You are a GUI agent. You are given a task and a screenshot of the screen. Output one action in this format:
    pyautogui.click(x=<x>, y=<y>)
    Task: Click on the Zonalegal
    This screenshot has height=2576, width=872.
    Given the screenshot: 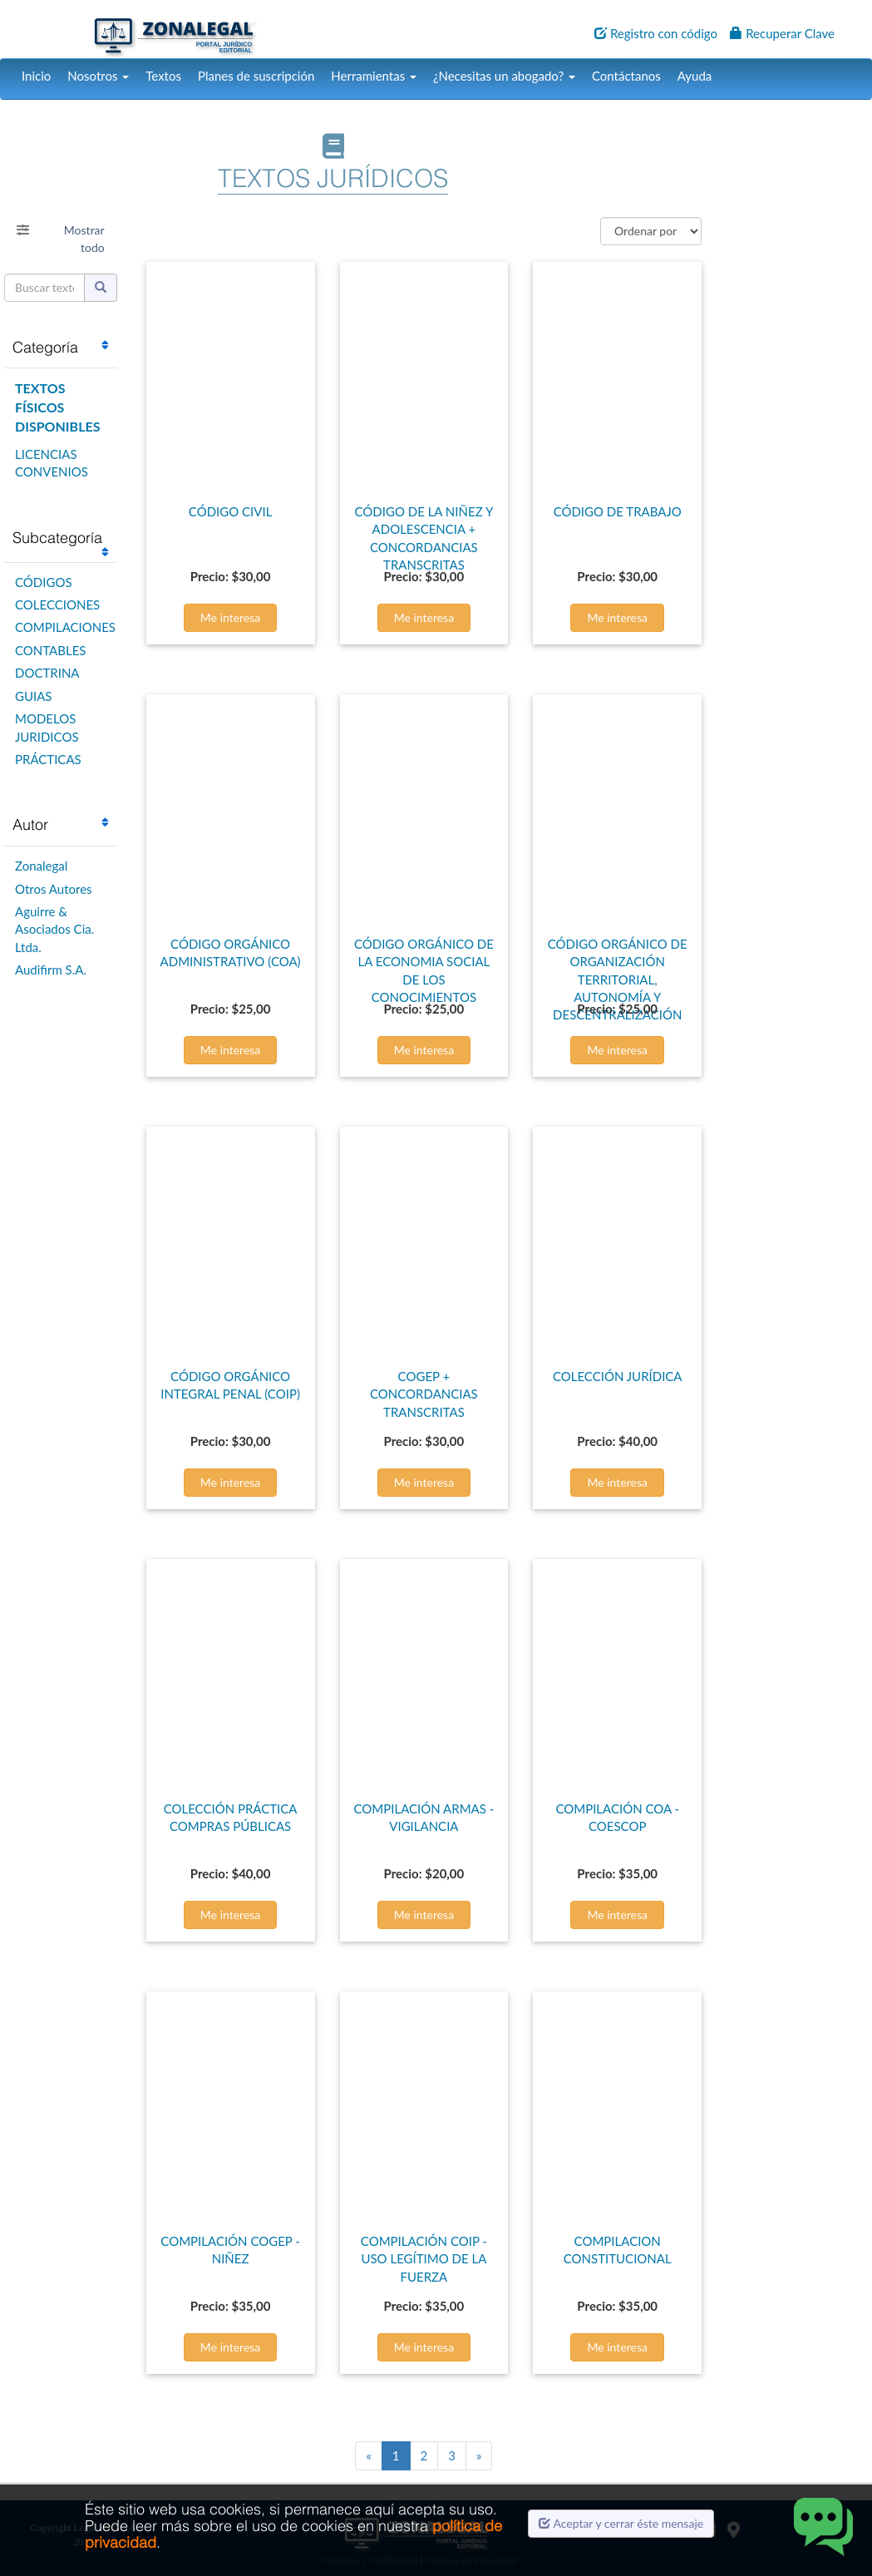 What is the action you would take?
    pyautogui.click(x=41, y=865)
    